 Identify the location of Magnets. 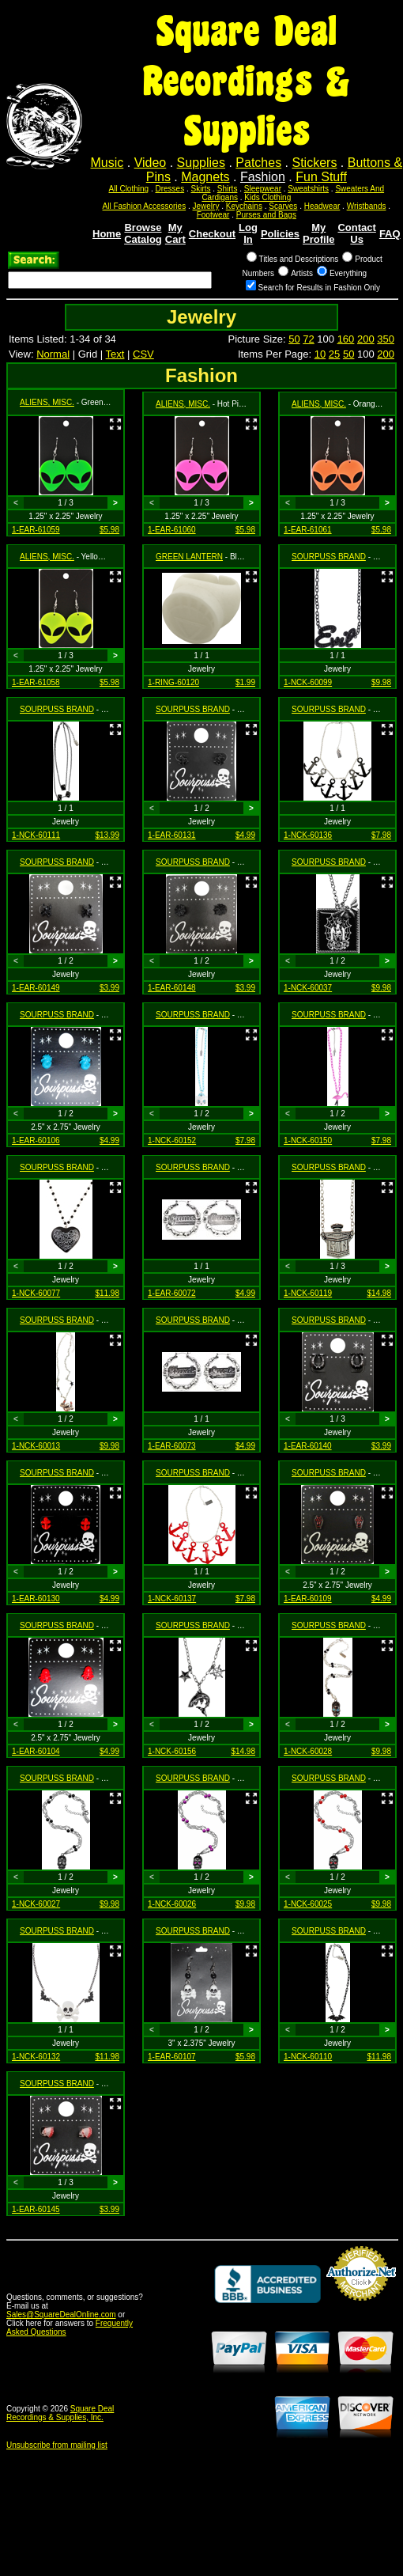
(205, 177).